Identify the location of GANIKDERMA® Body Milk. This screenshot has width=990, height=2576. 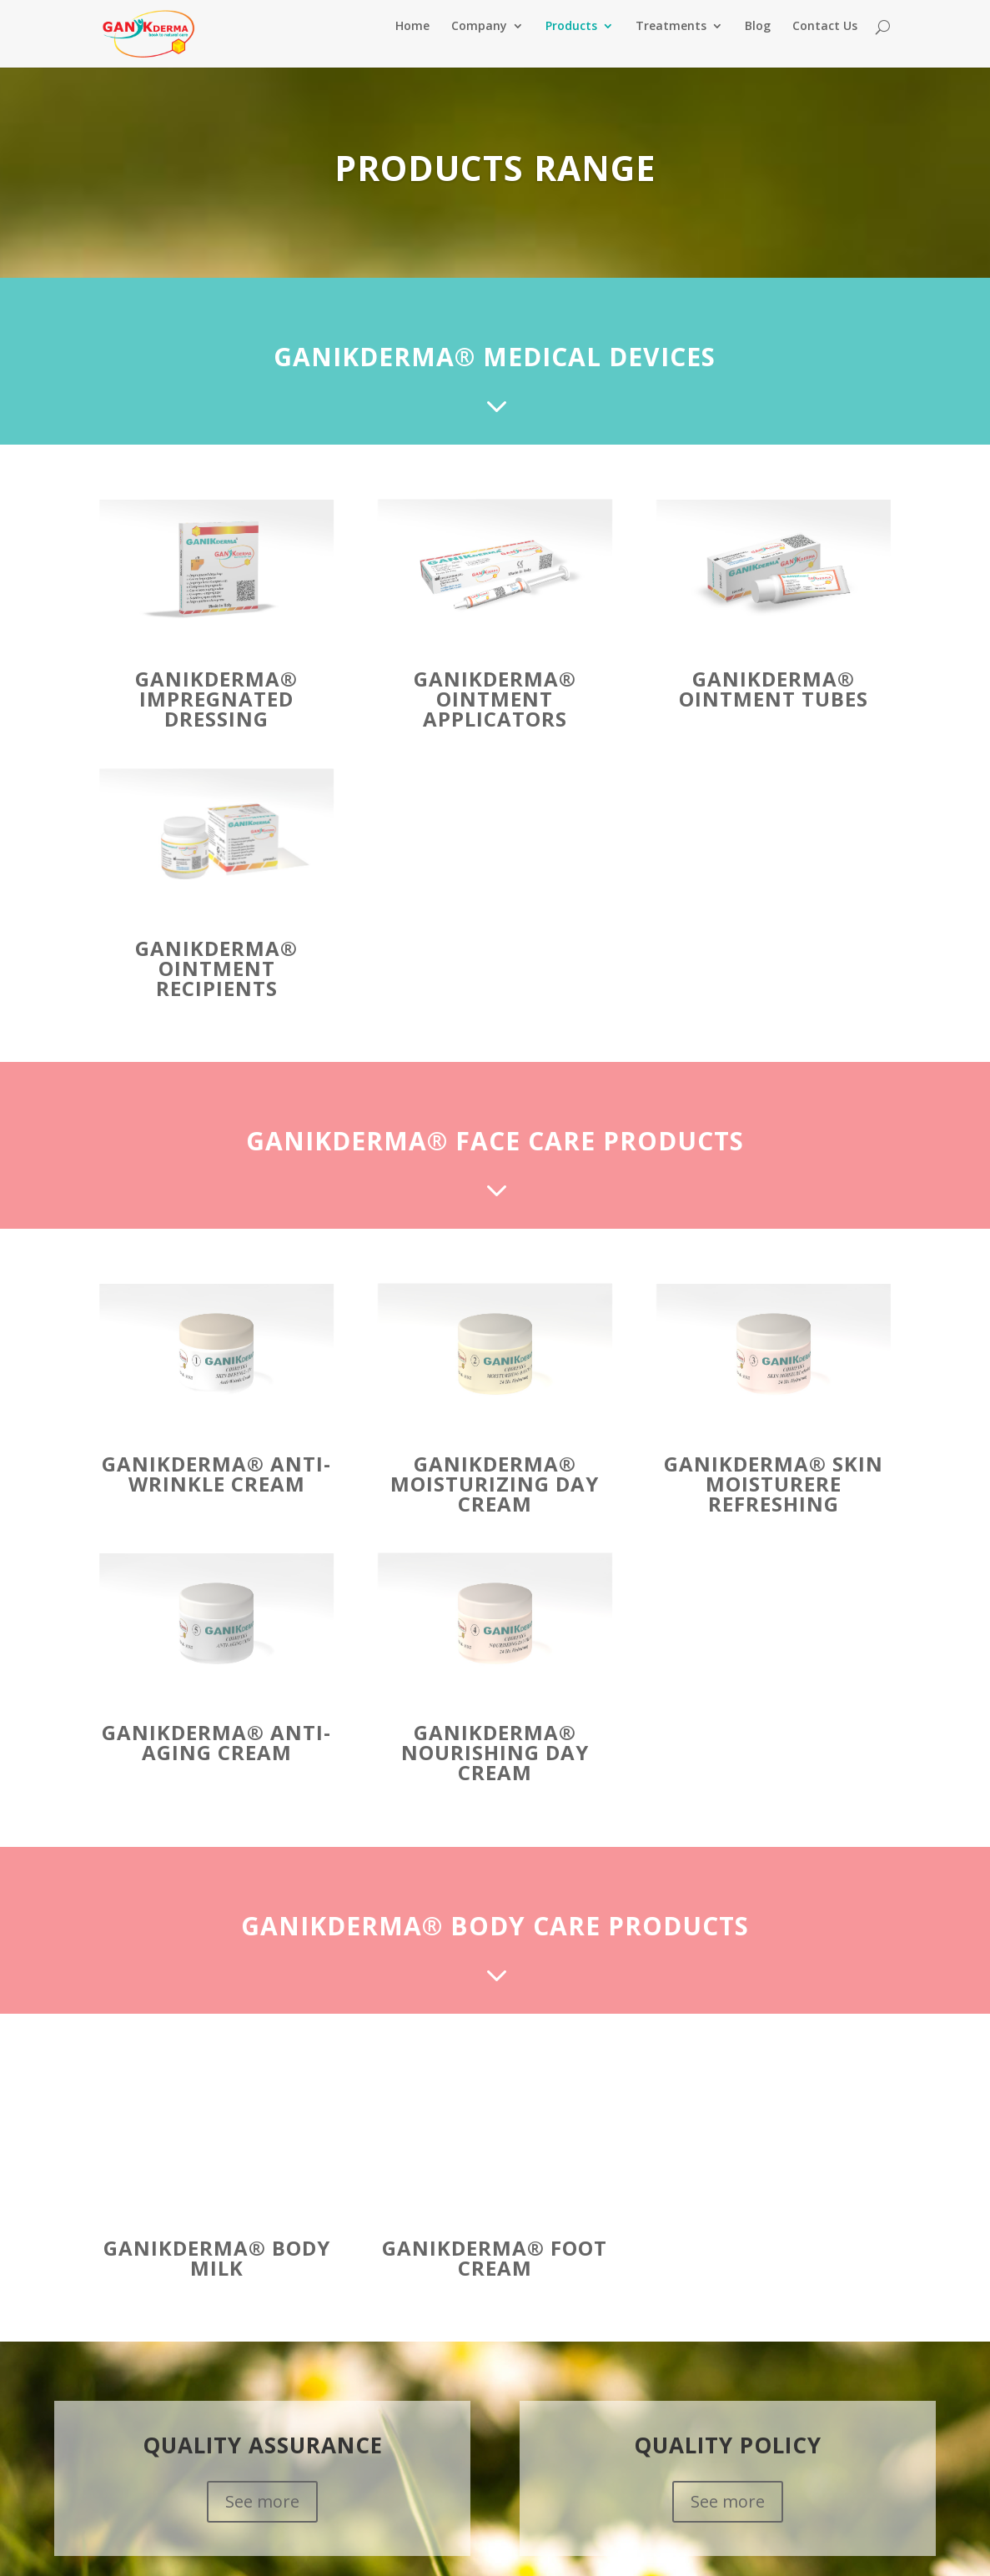
(216, 2273).